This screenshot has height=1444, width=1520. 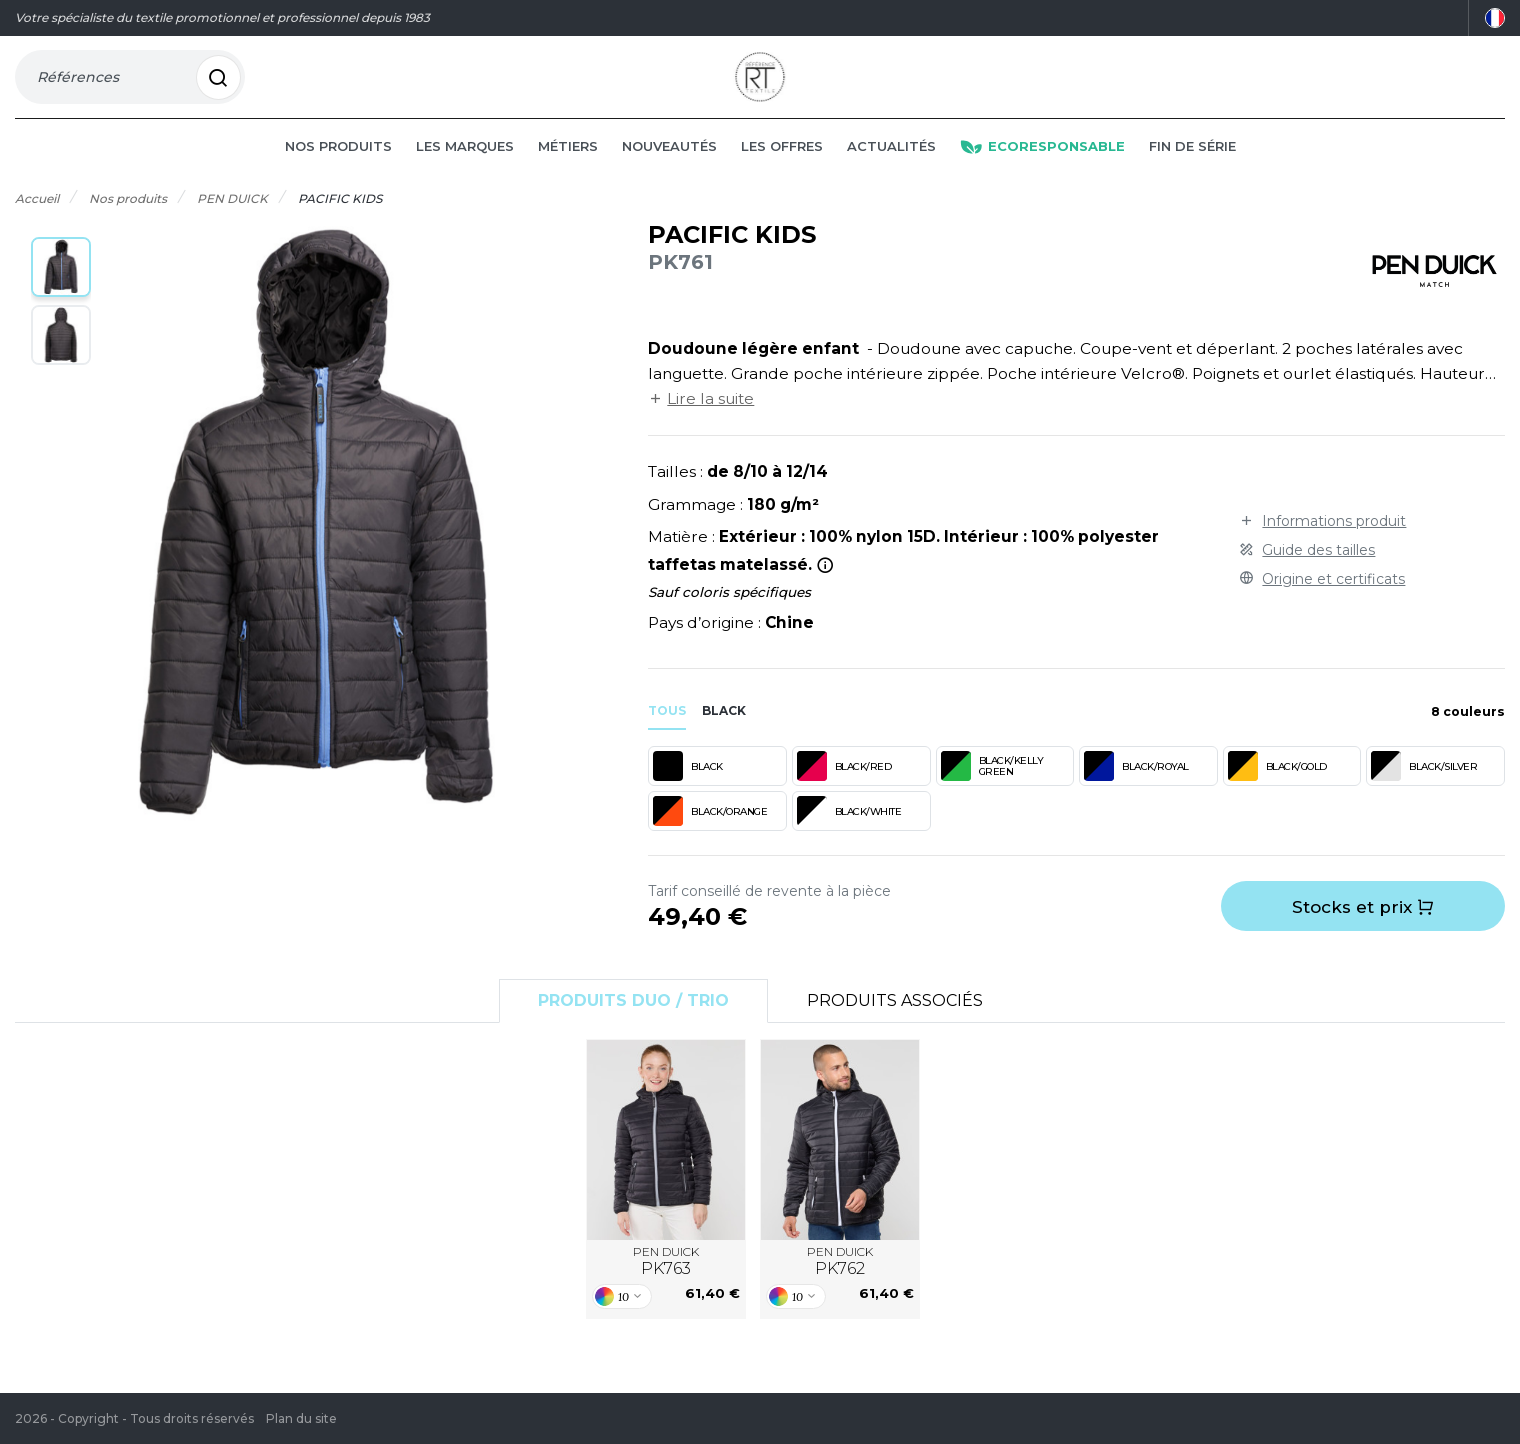 I want to click on [button], so click(x=61, y=293).